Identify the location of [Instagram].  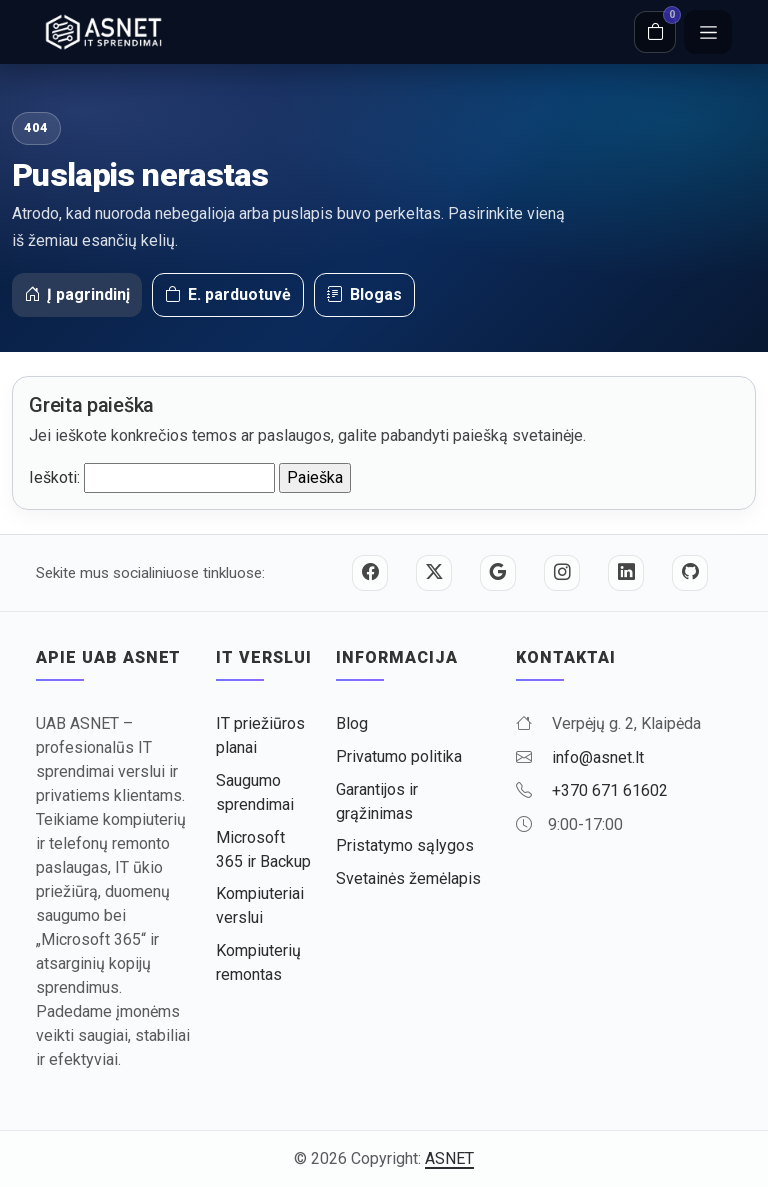
(562, 573).